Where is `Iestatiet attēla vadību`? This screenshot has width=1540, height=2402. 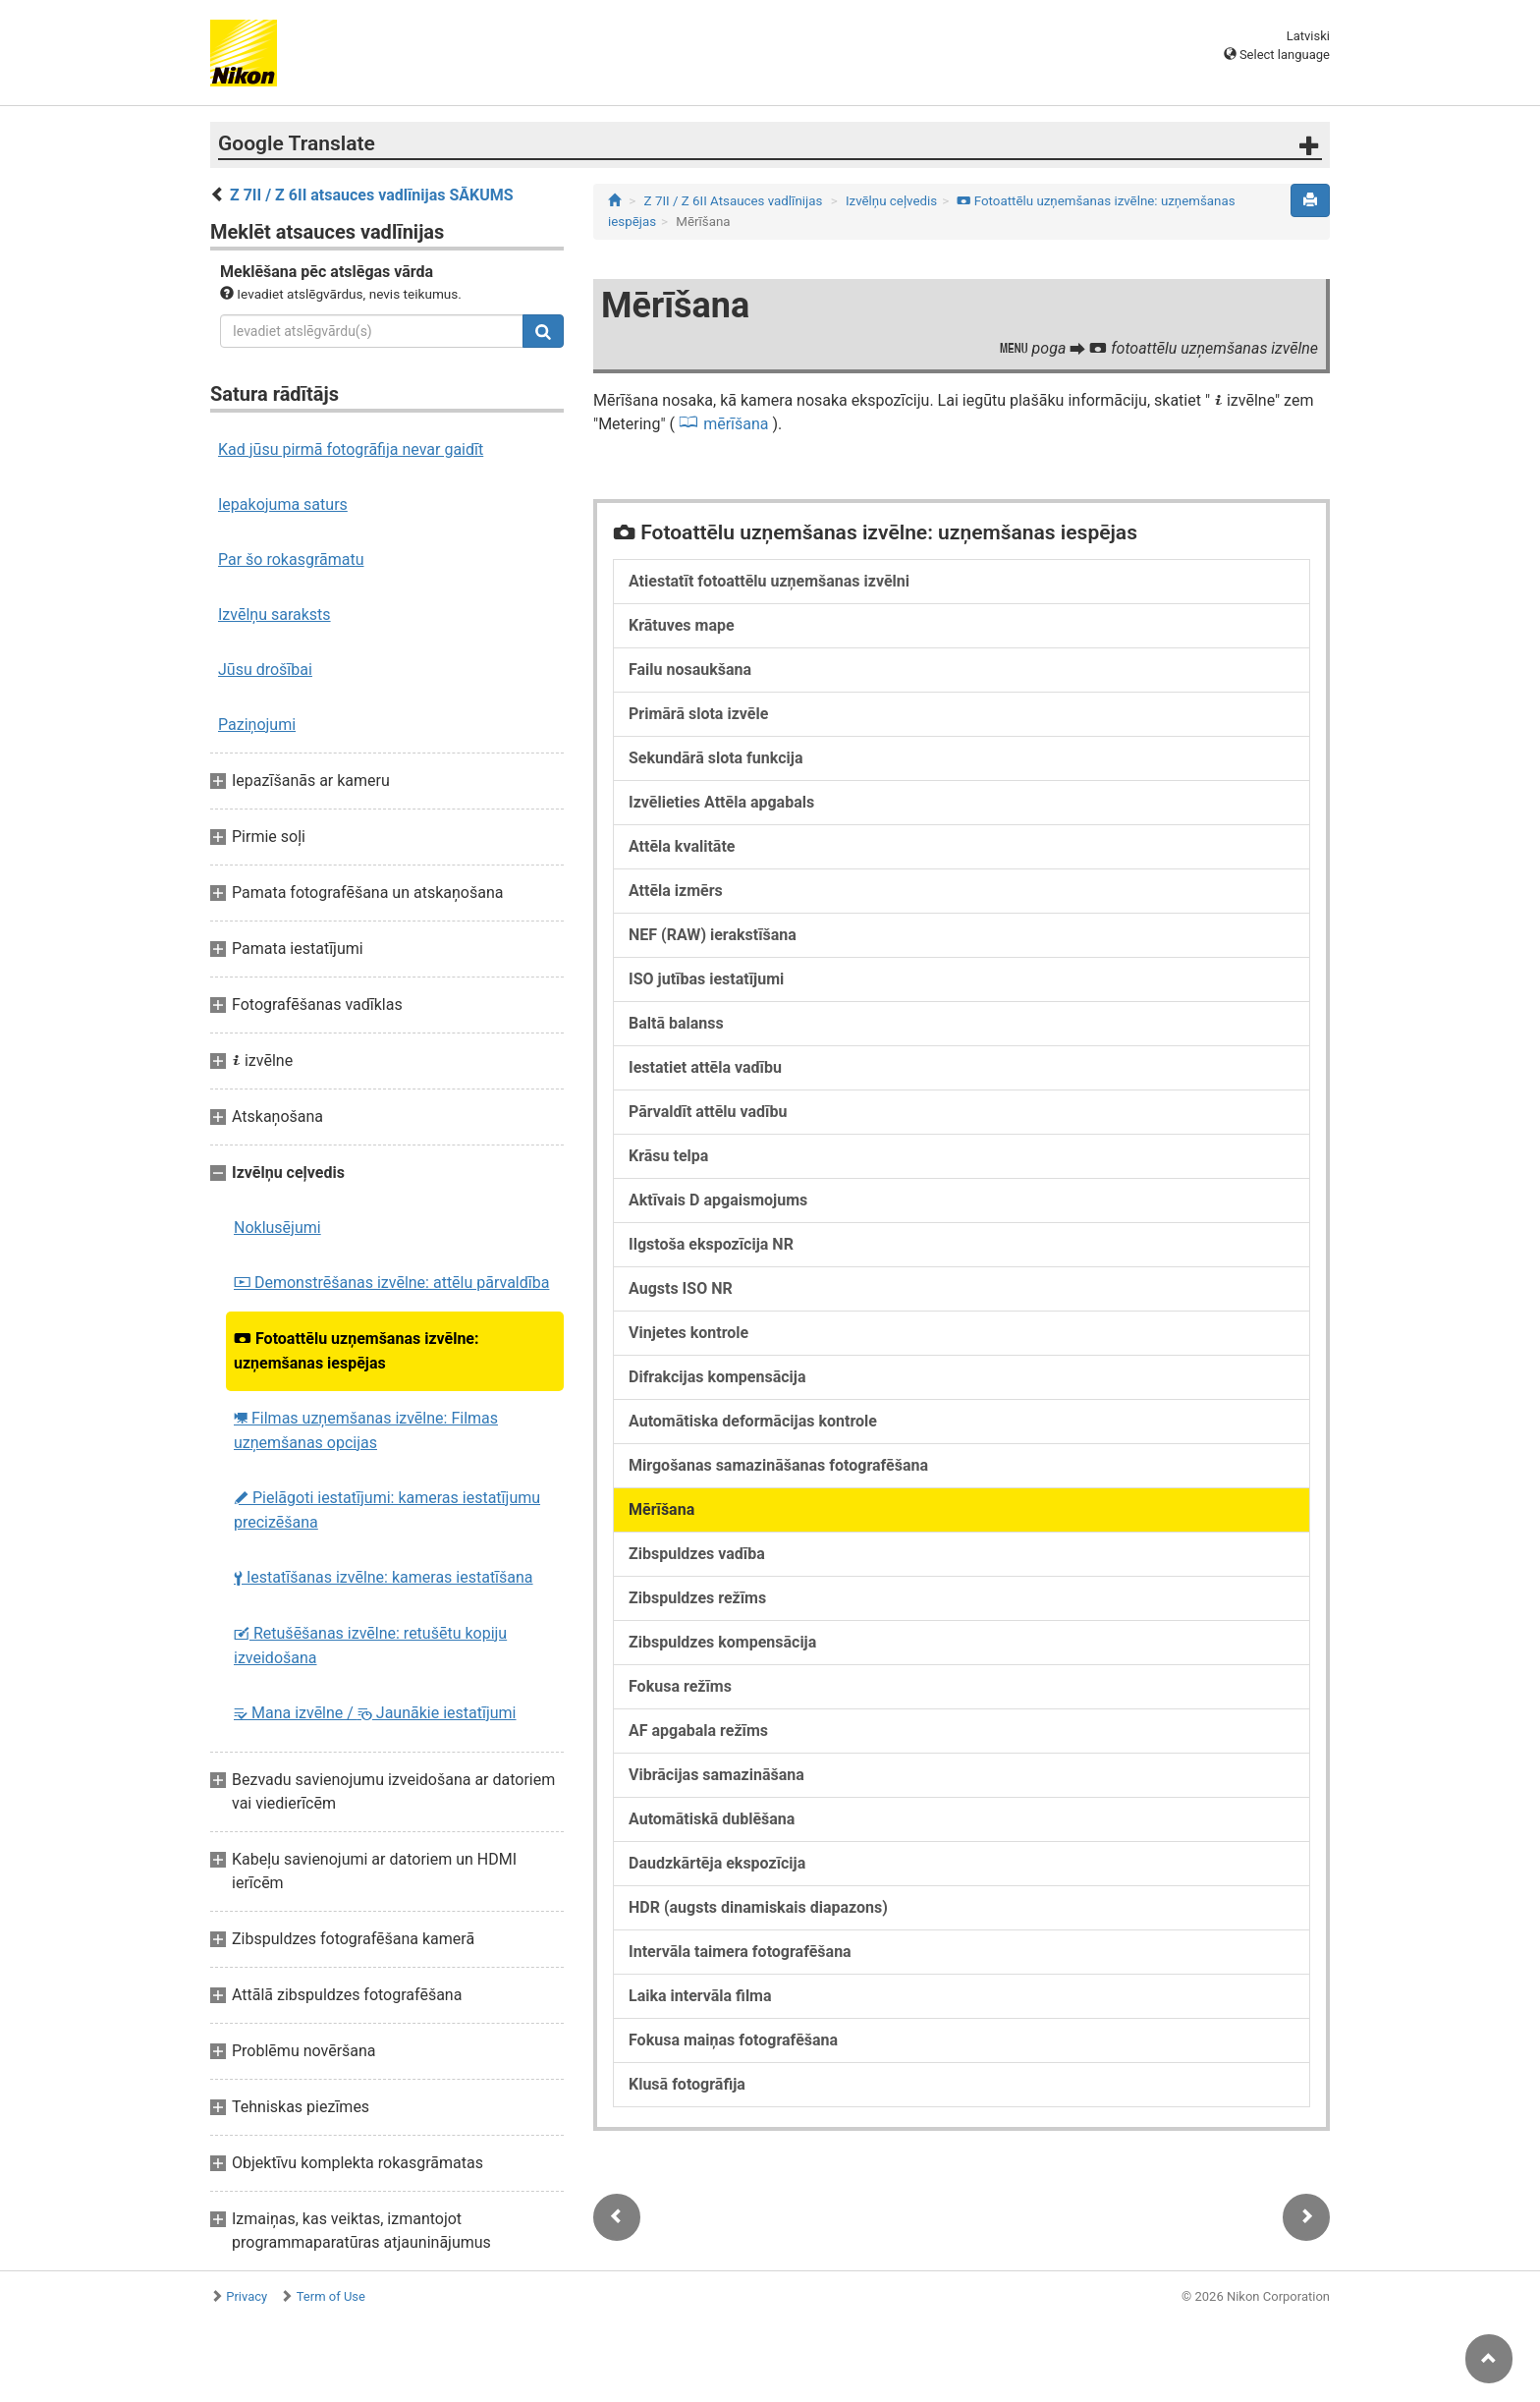
Iestatiet attēla vadību is located at coordinates (705, 1067).